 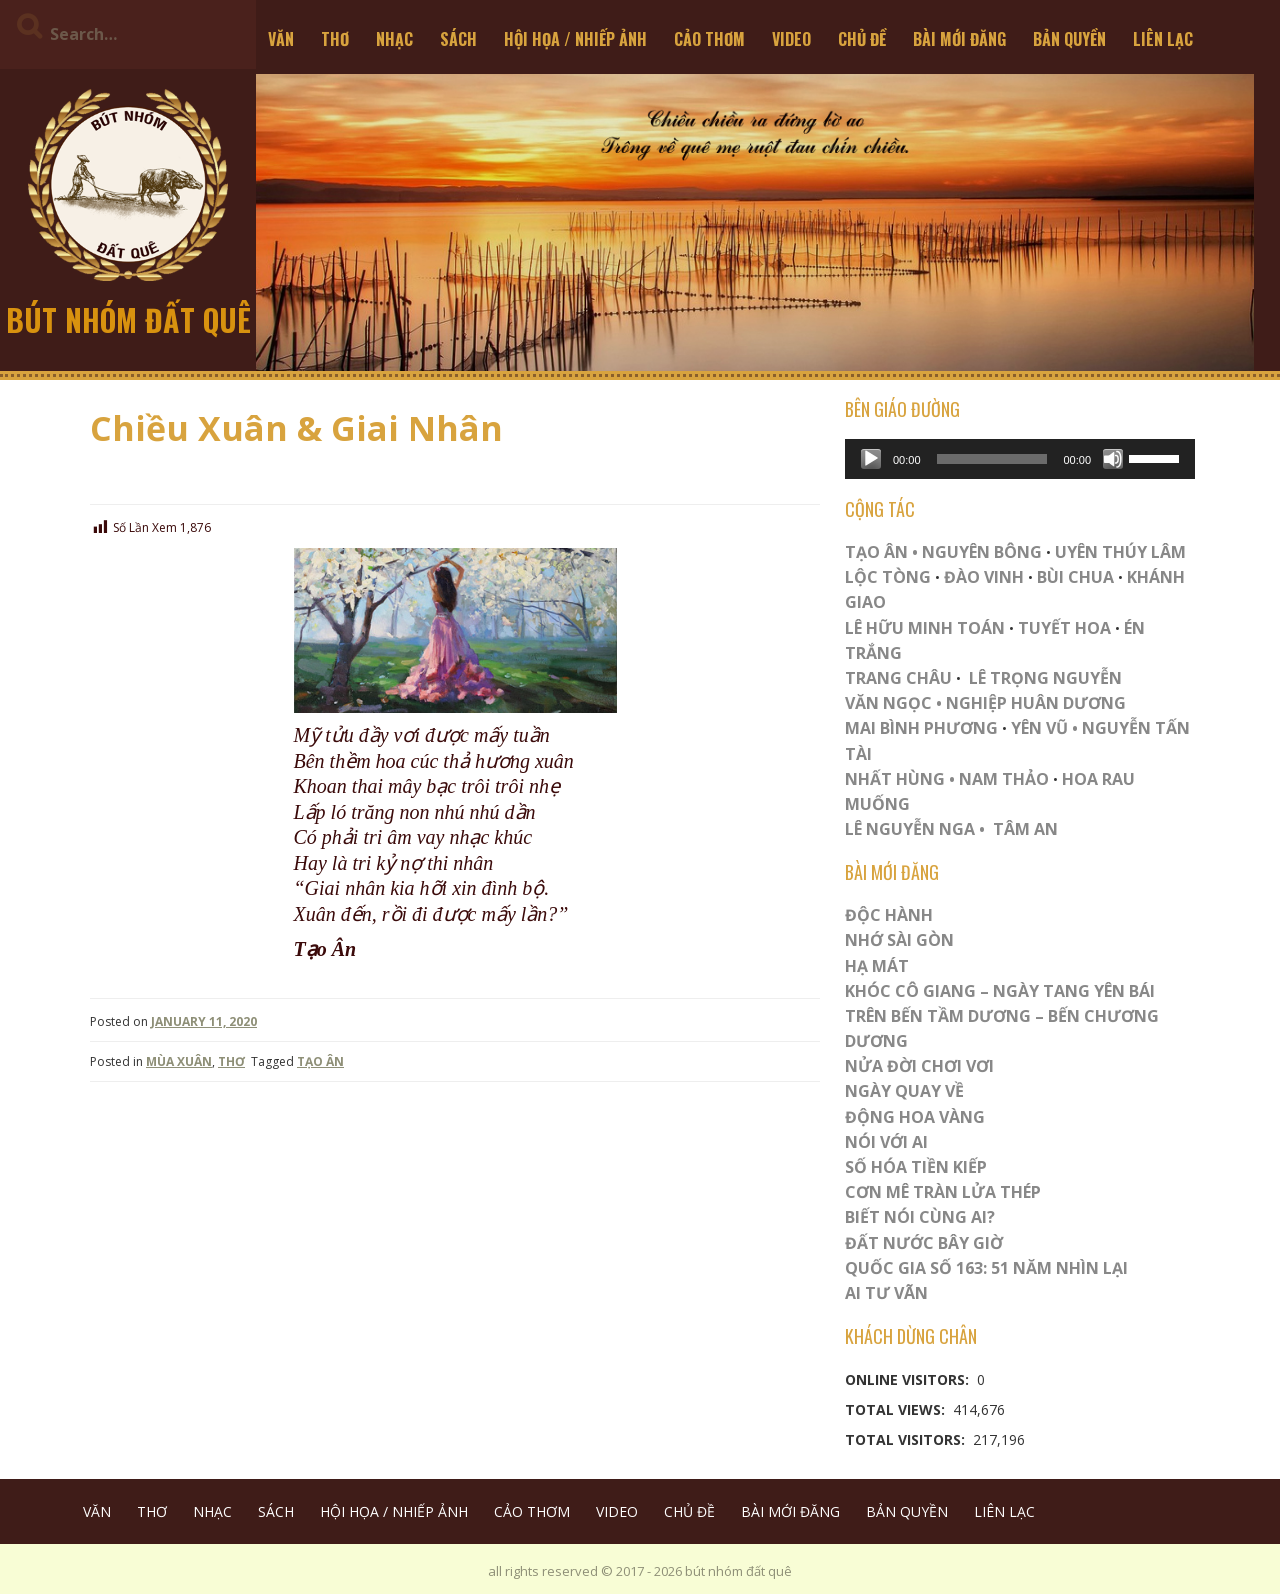 What do you see at coordinates (889, 915) in the screenshot?
I see `ĐỘC HÀNH` at bounding box center [889, 915].